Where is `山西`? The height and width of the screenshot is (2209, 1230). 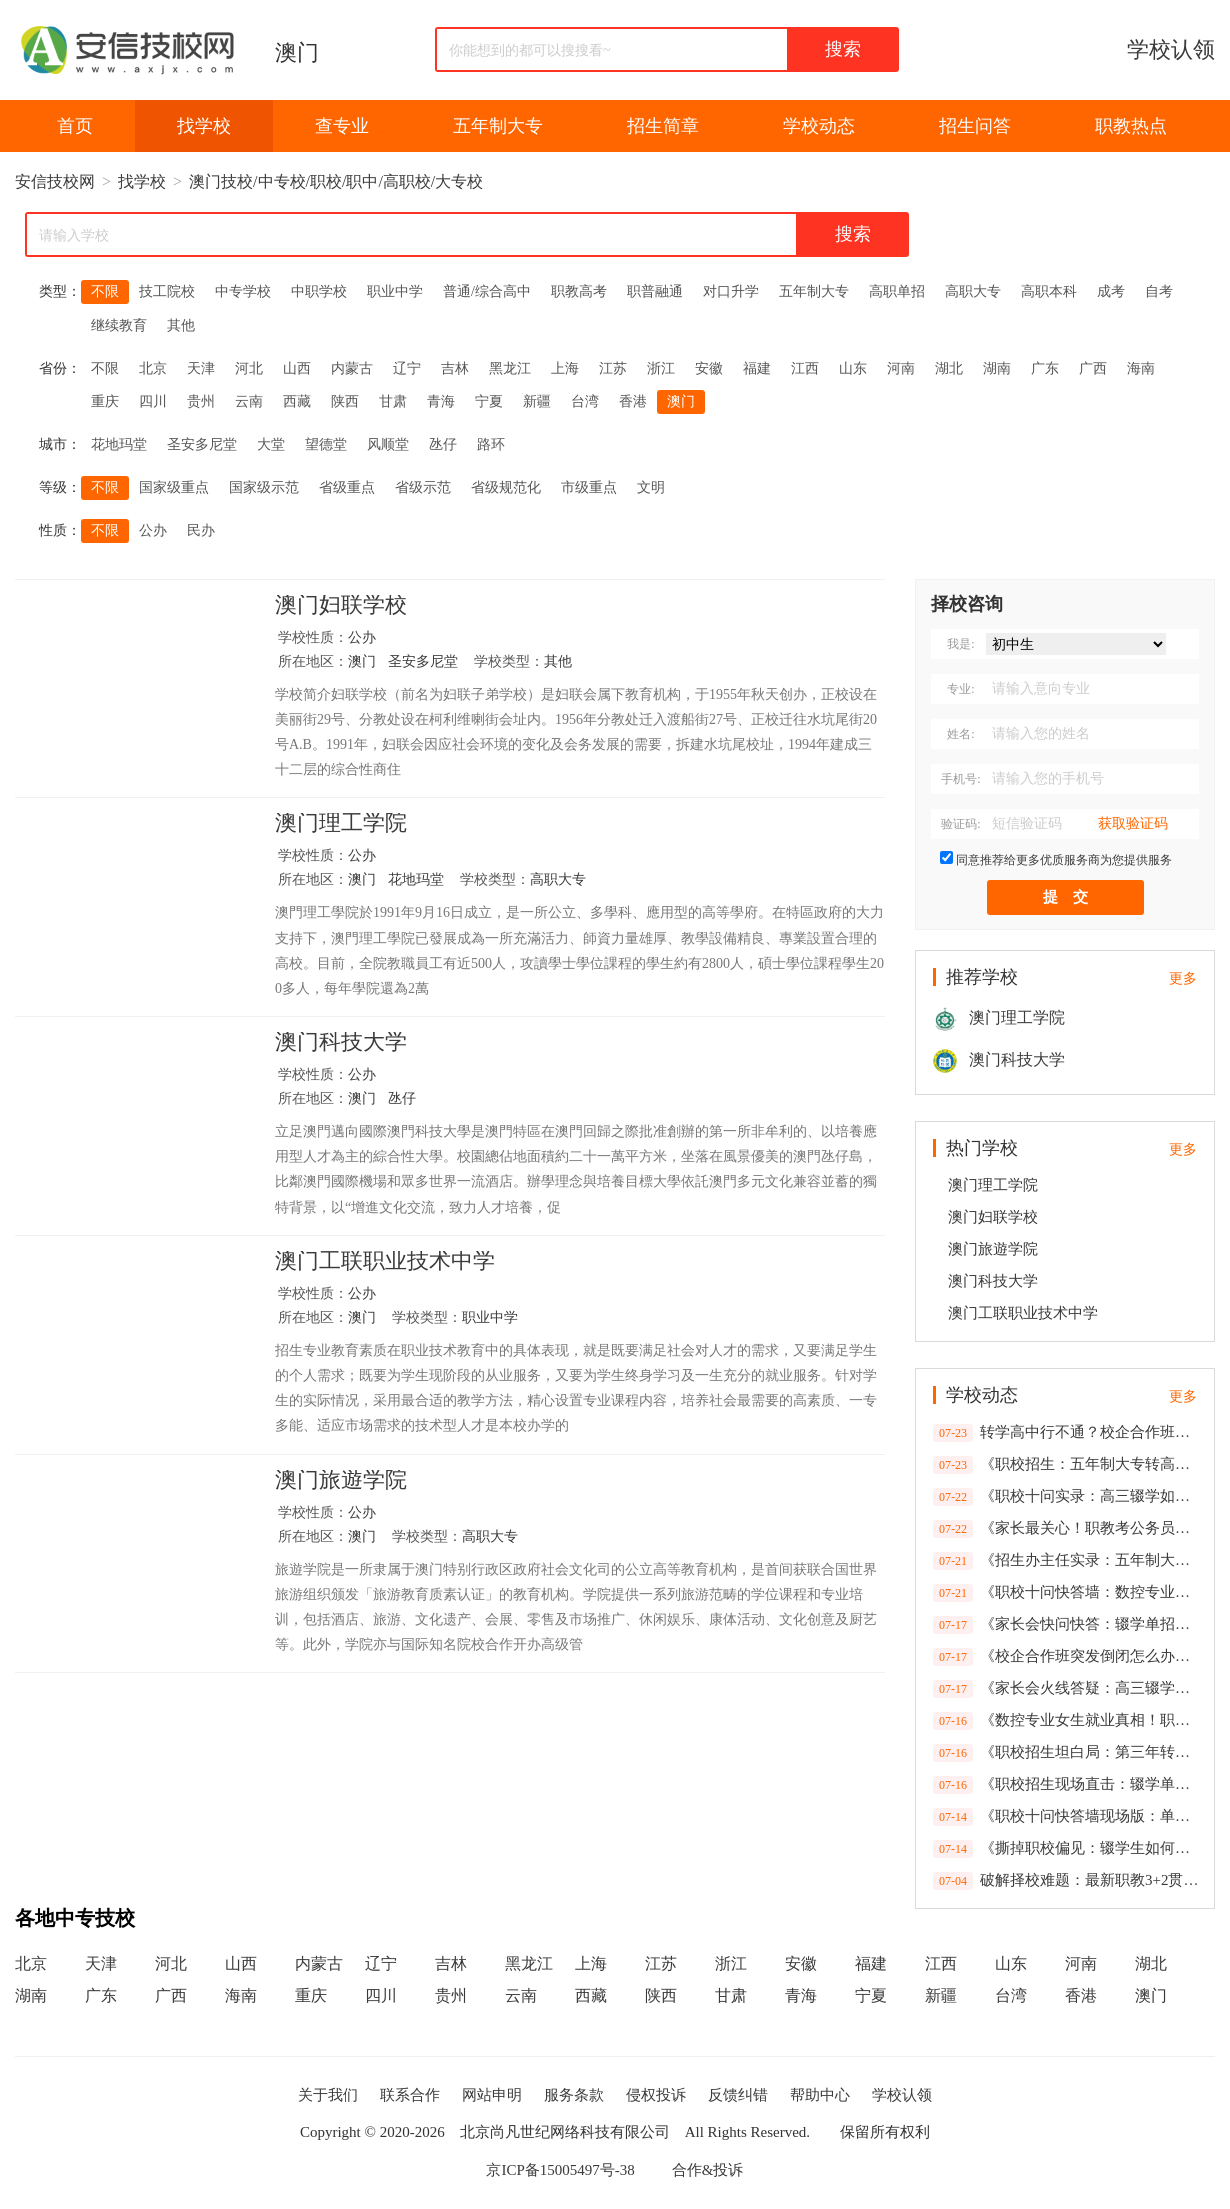
山西 is located at coordinates (297, 368).